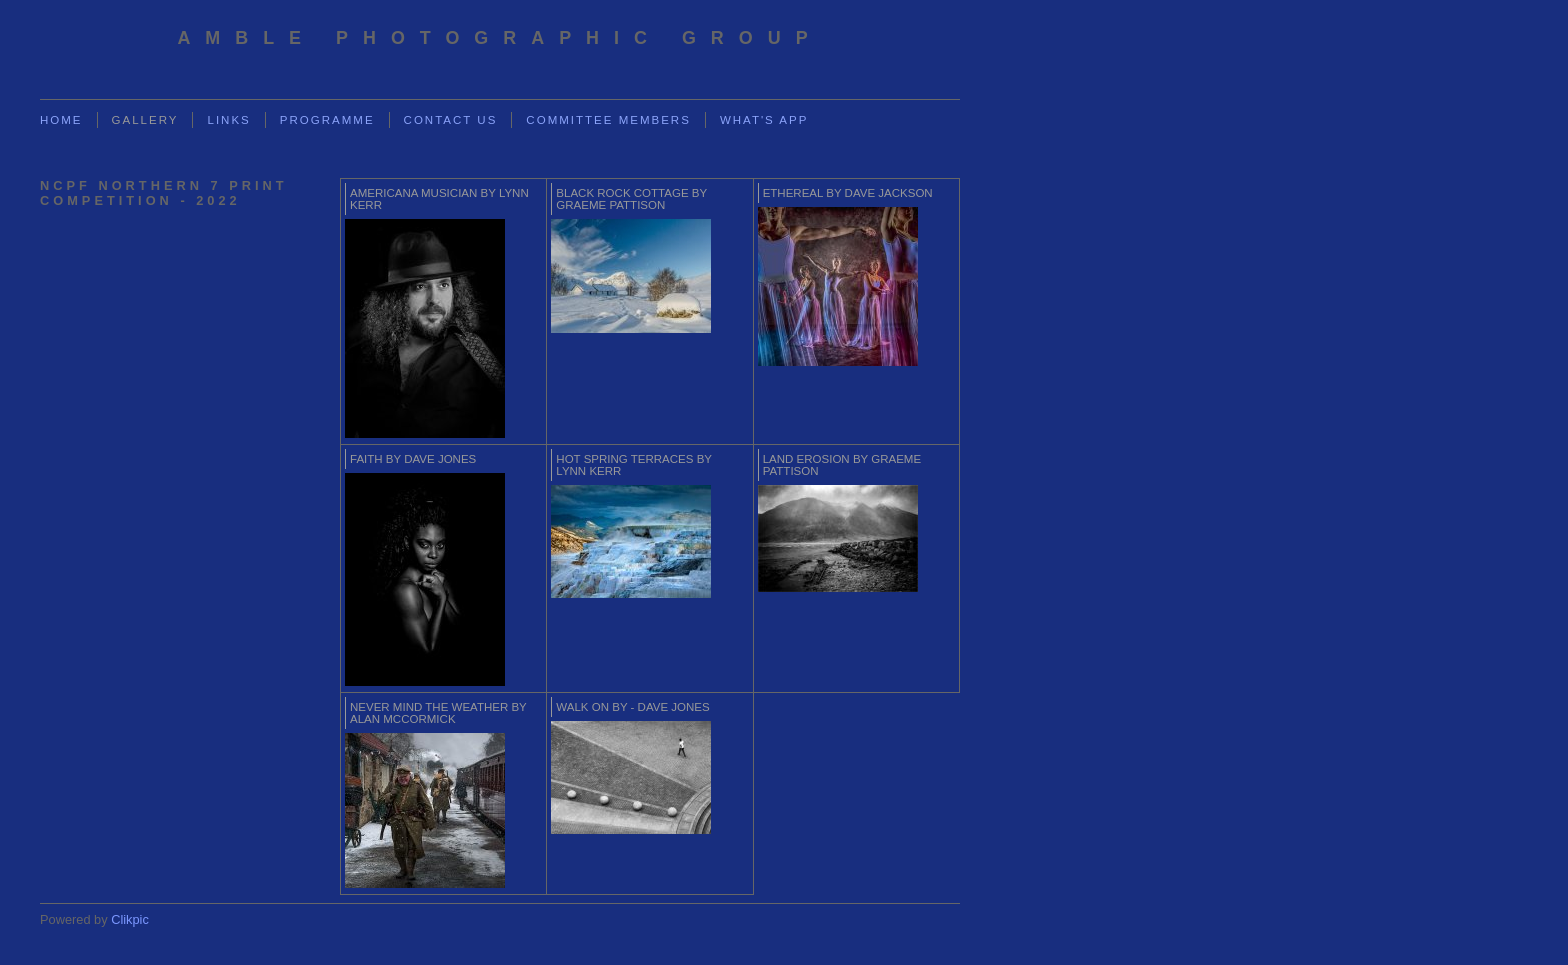  What do you see at coordinates (438, 713) in the screenshot?
I see `Never Mind The Weather by Alan McCormick` at bounding box center [438, 713].